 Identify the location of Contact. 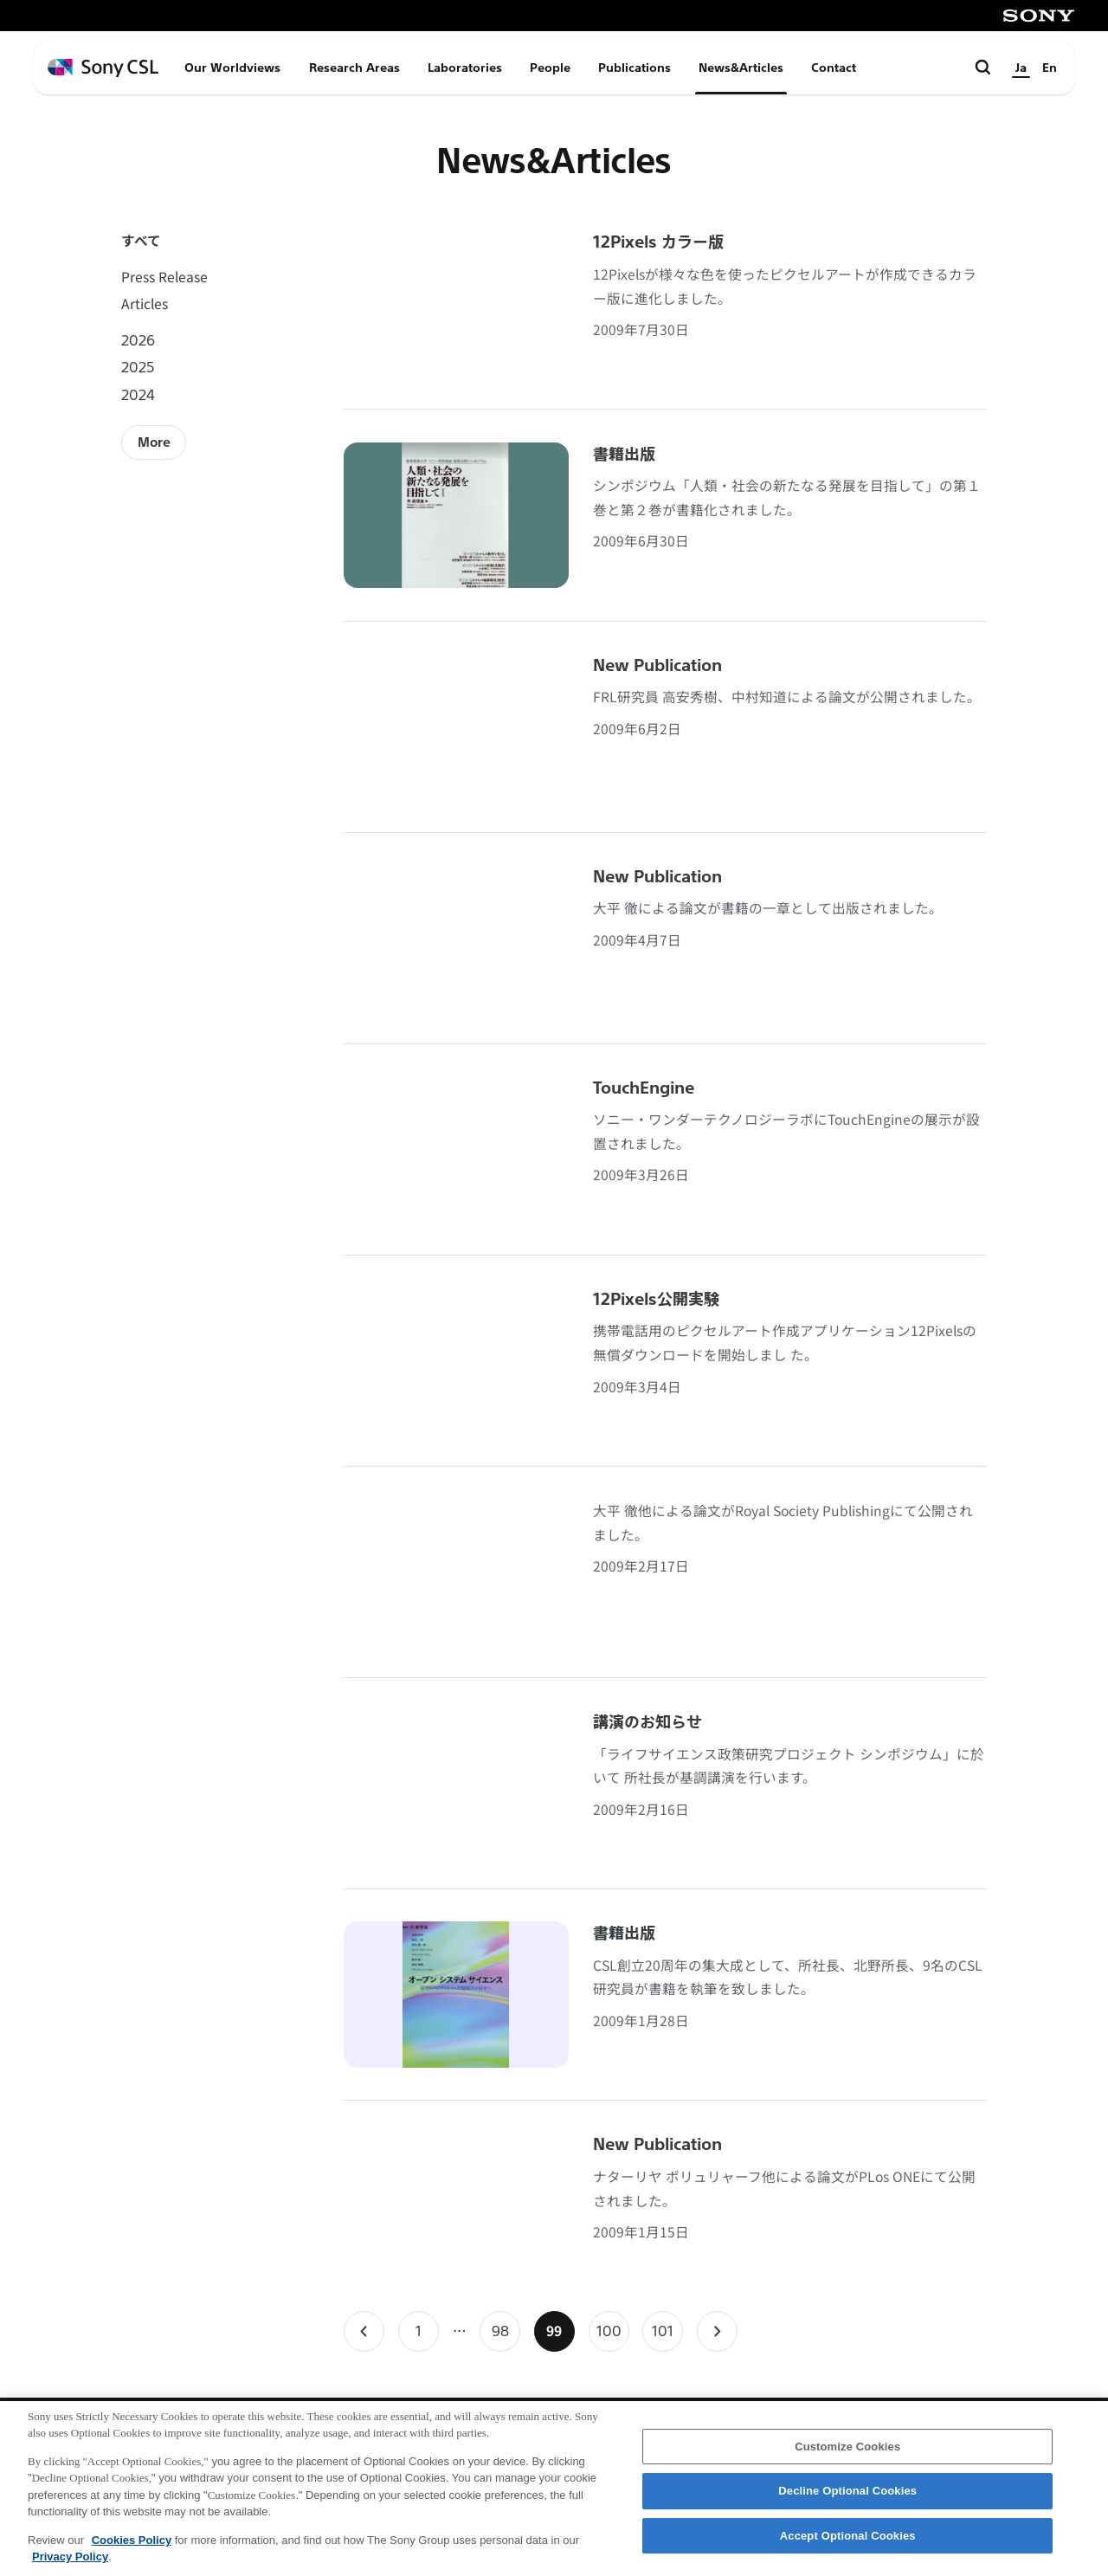
(833, 67).